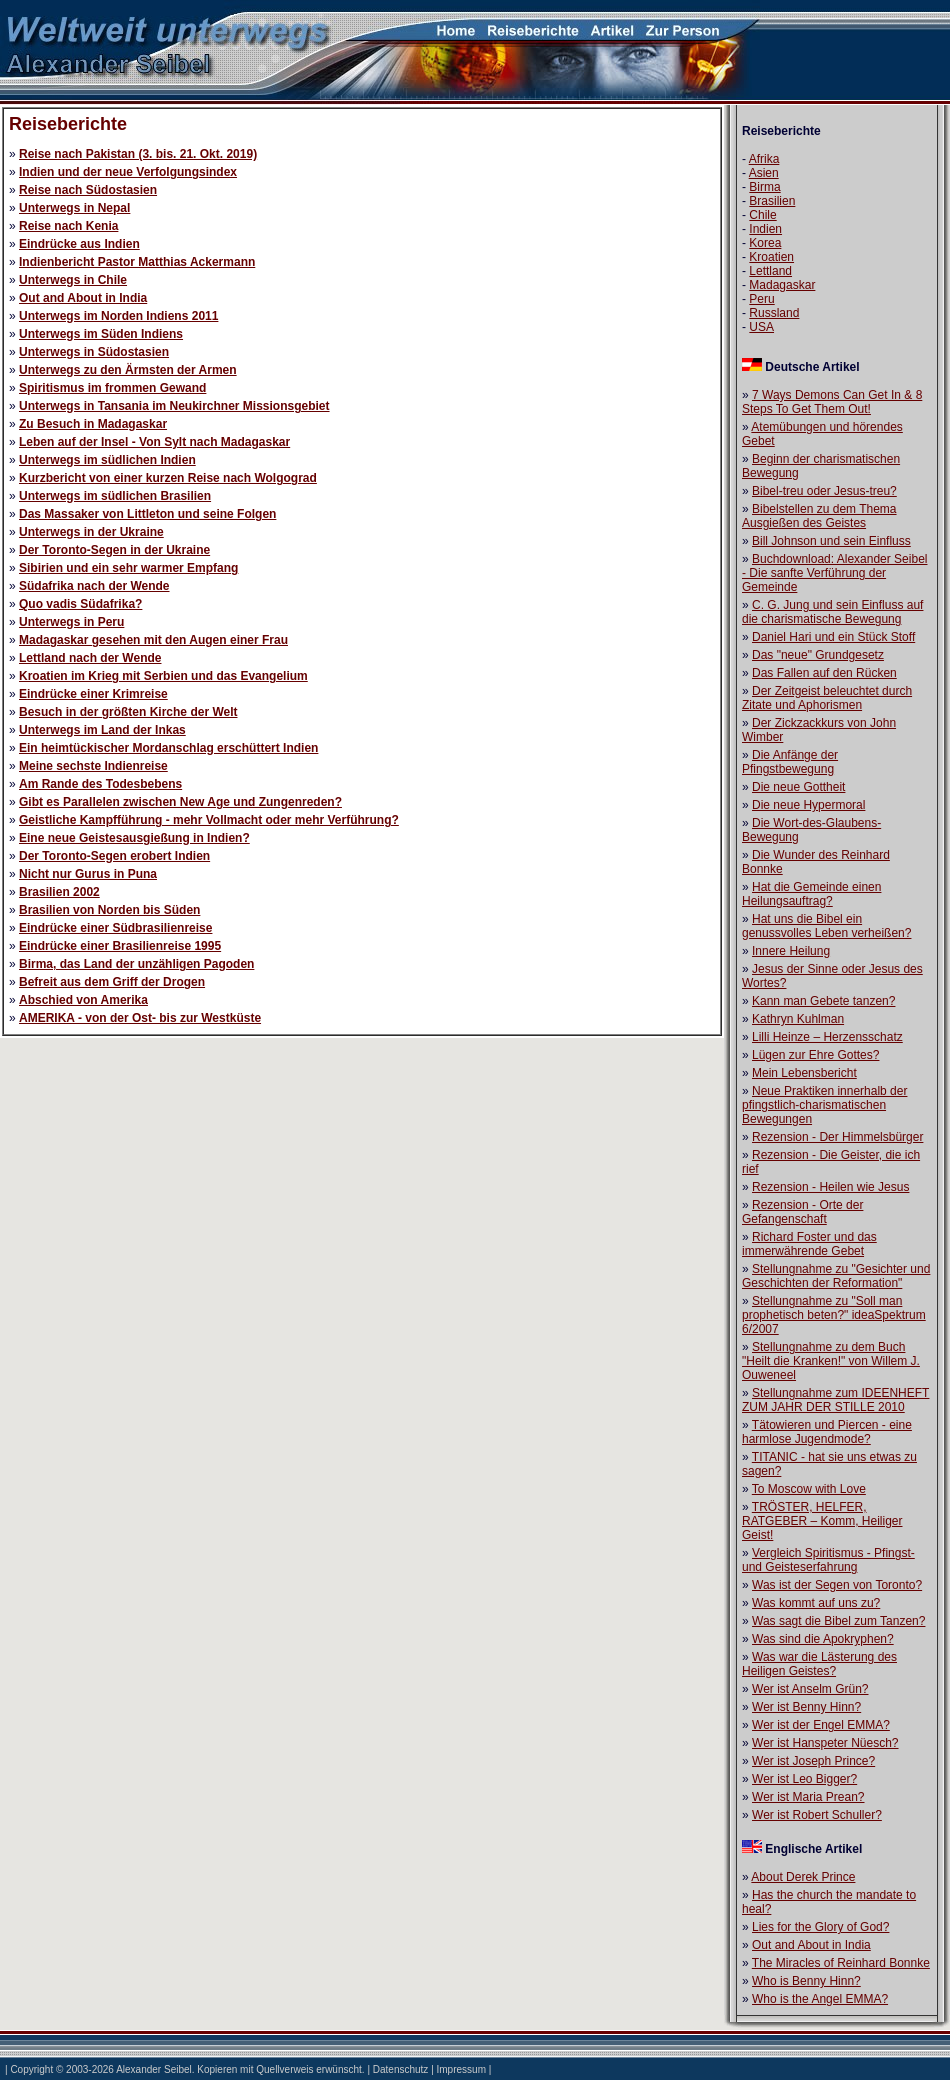 This screenshot has height=2080, width=950. Describe the element at coordinates (128, 712) in the screenshot. I see `Besuch in der größten Kirche der Welt` at that location.